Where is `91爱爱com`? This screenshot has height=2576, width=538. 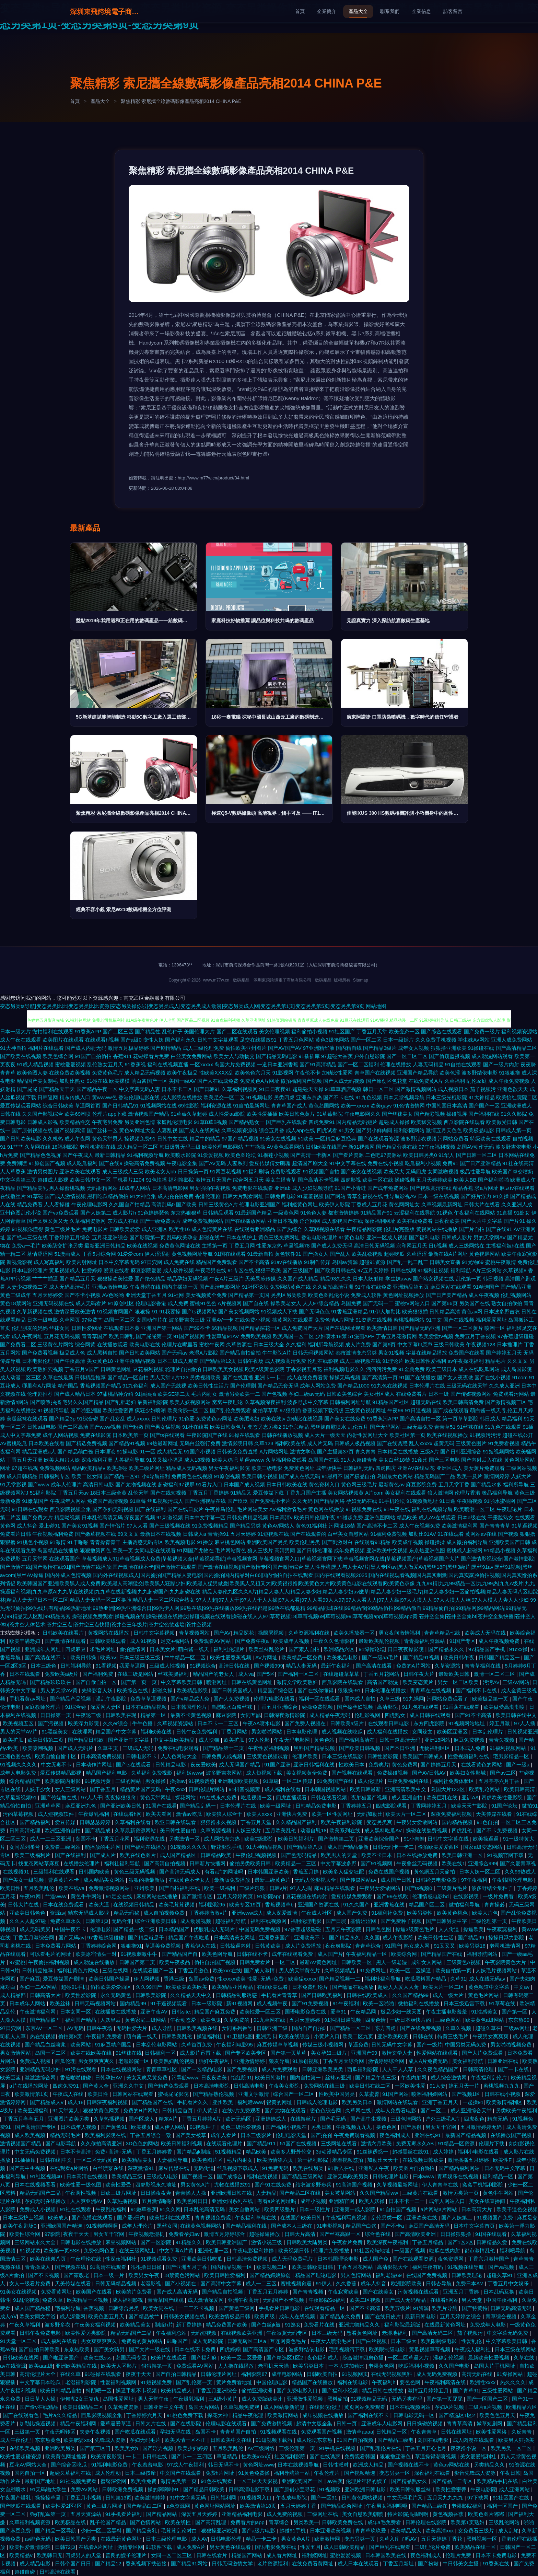
91爱爱com is located at coordinates (130, 1254).